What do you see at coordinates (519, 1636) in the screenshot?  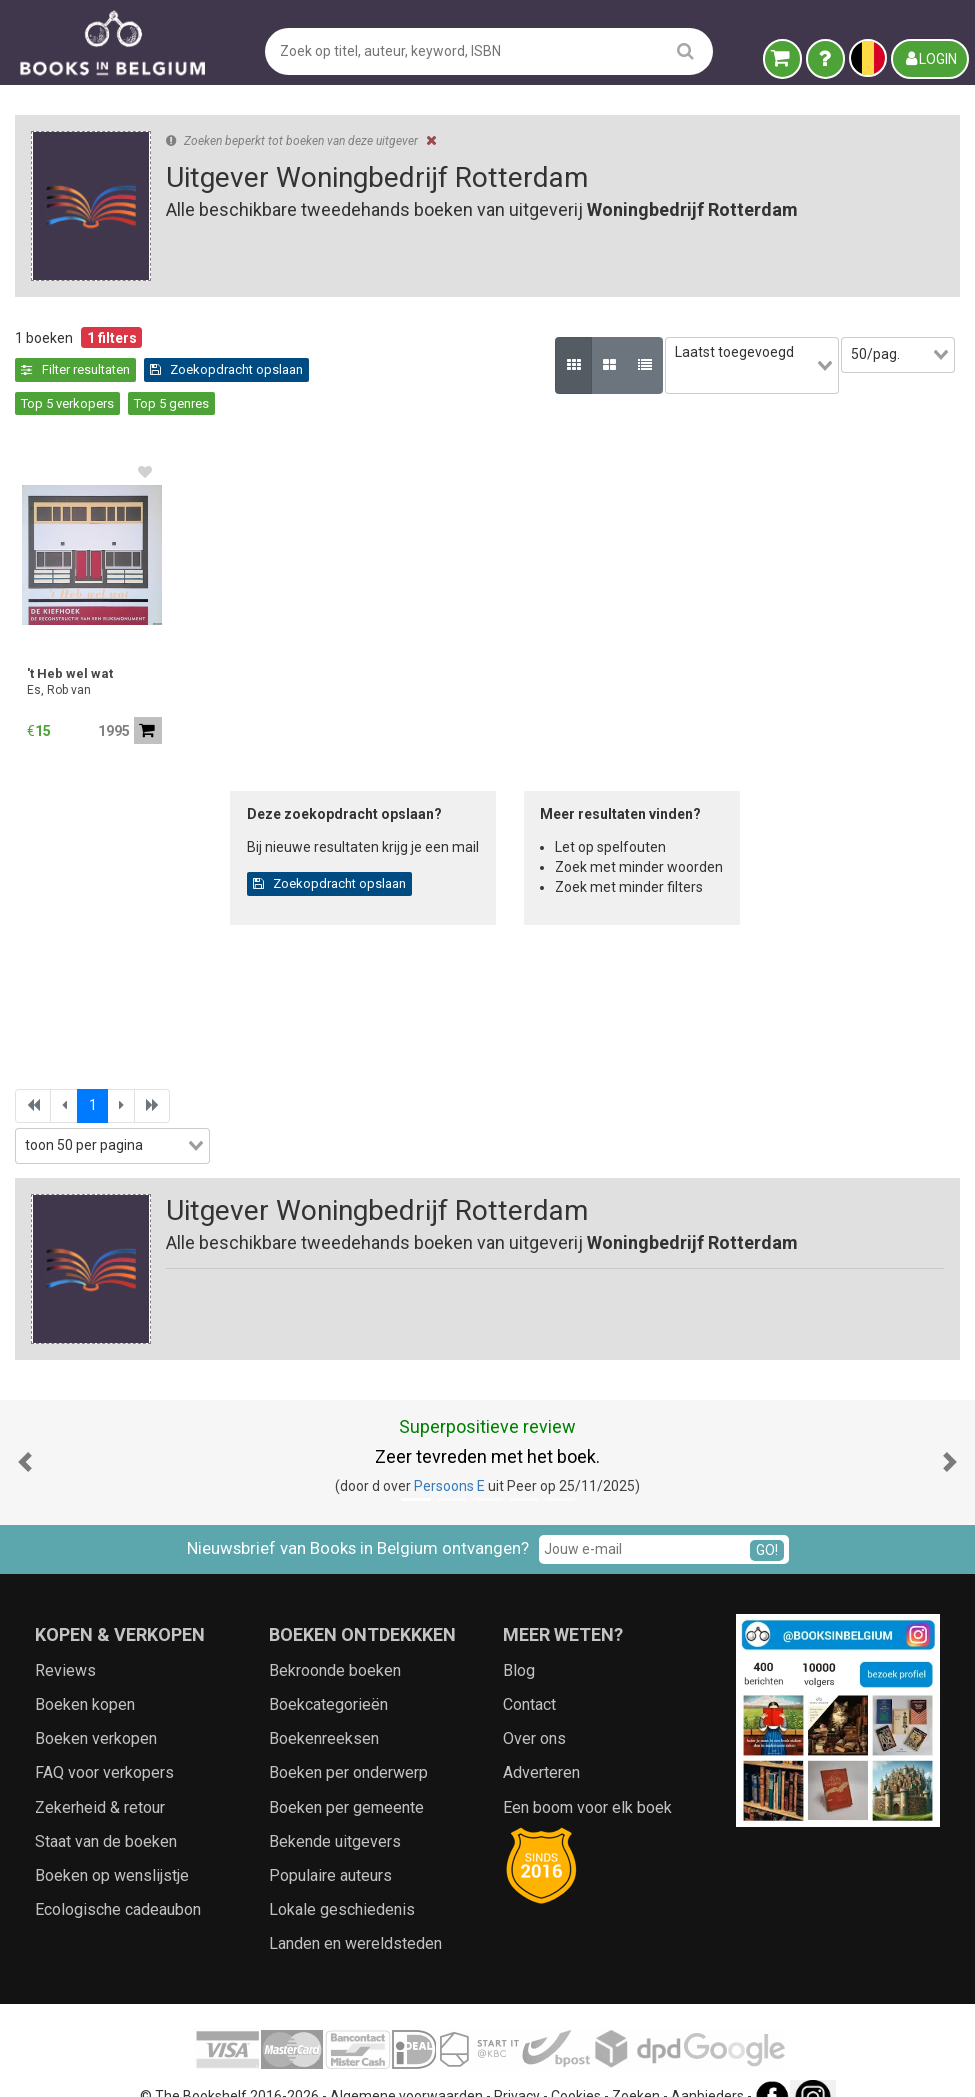 I see `Blog` at bounding box center [519, 1636].